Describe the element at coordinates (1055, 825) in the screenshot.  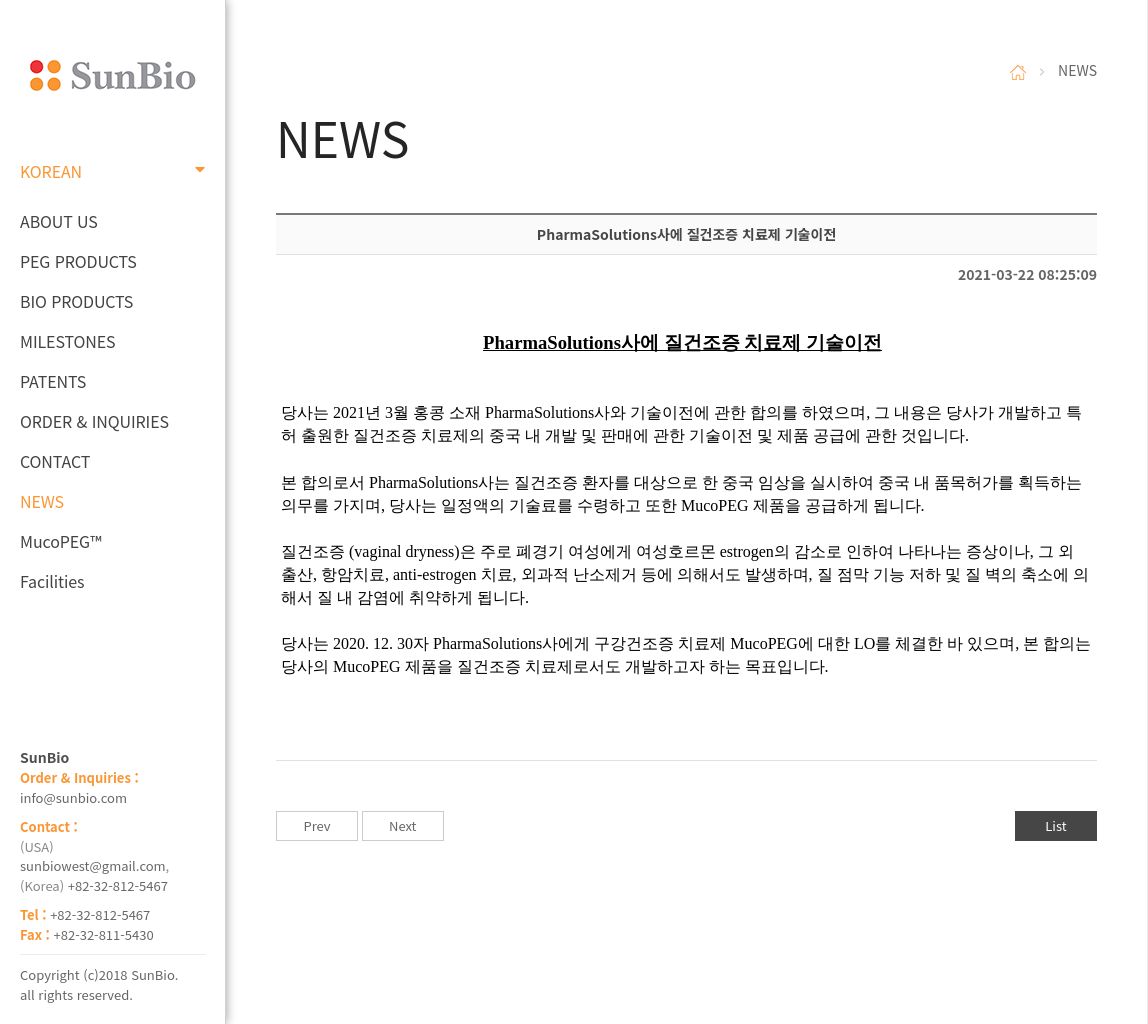
I see `List` at that location.